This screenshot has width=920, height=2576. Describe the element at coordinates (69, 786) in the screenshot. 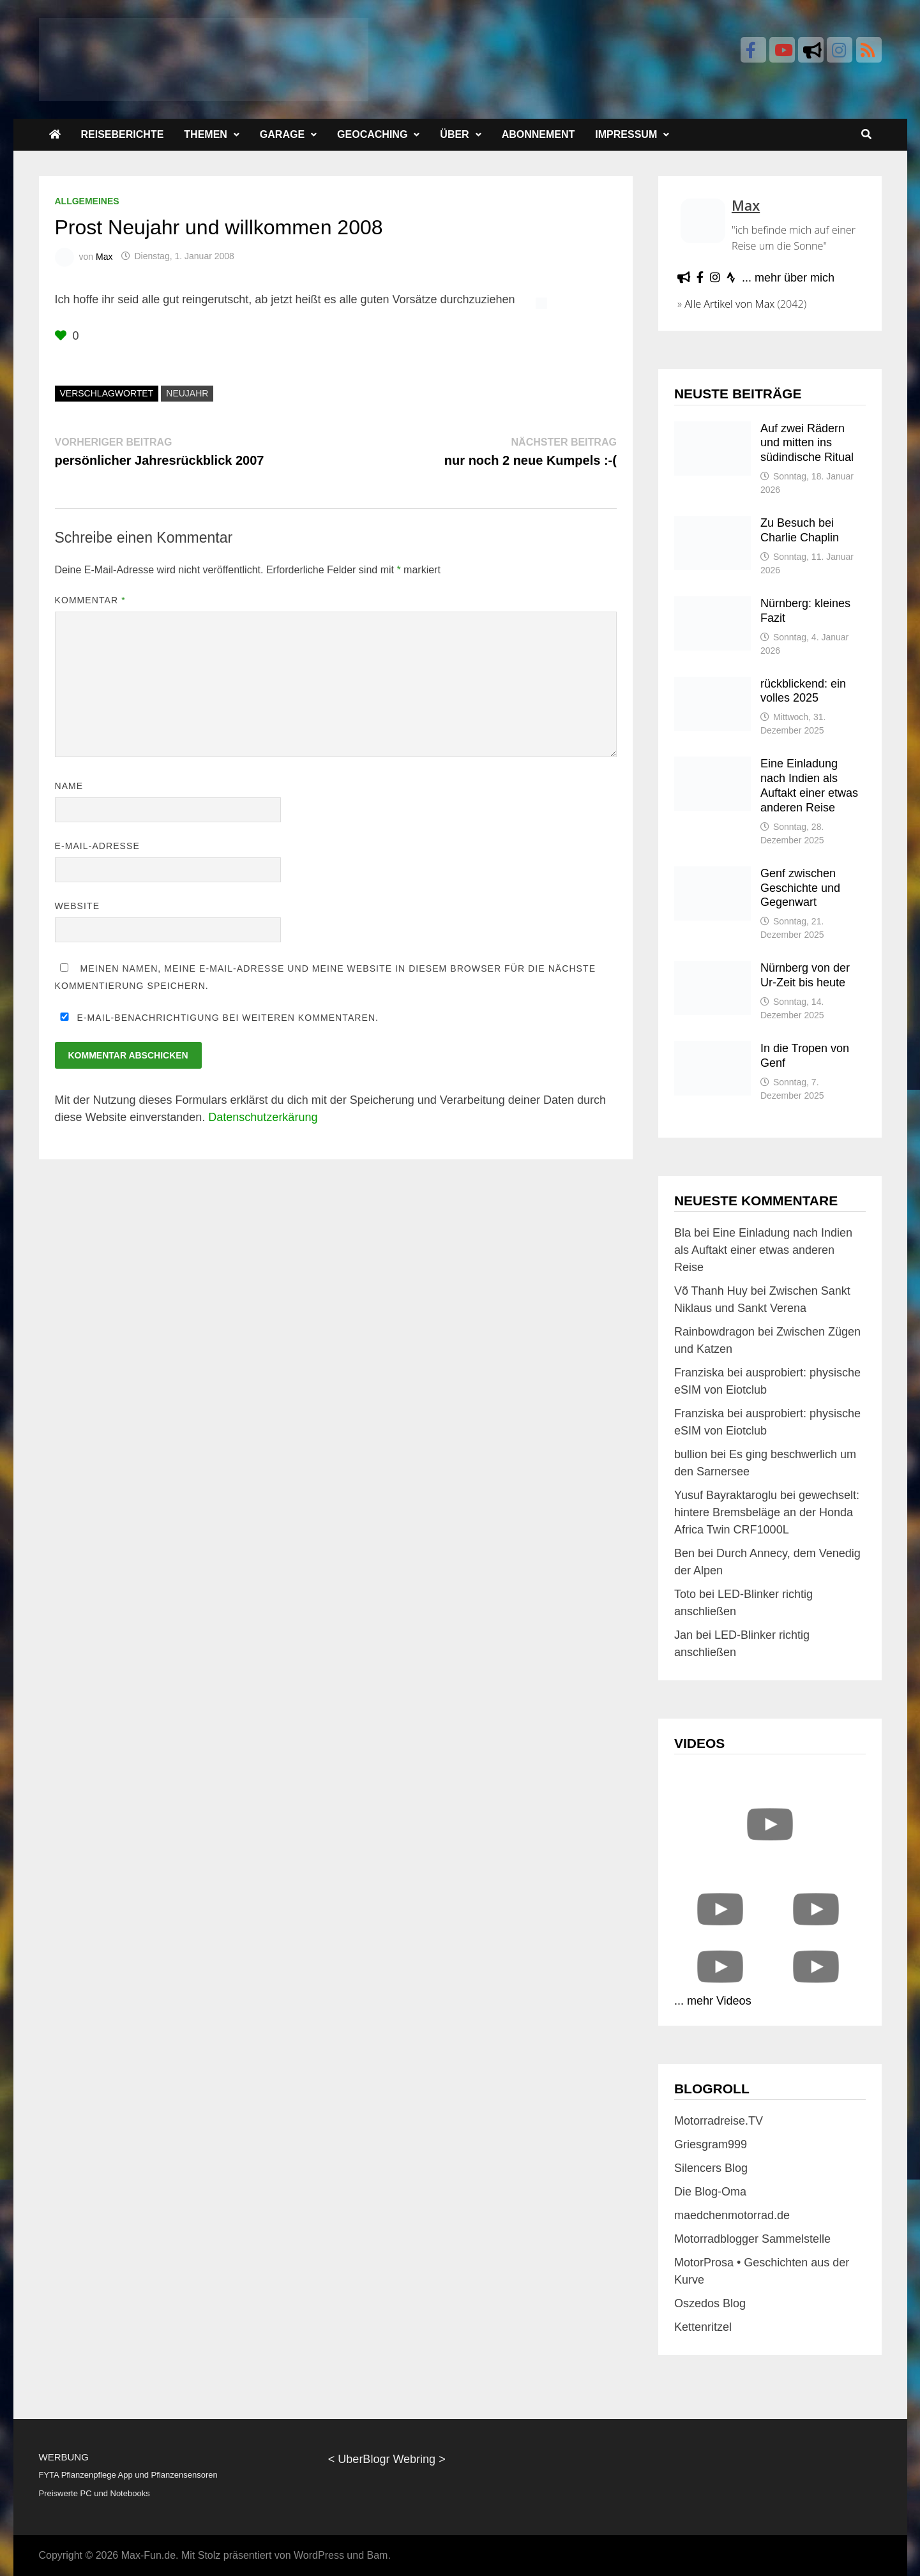

I see `Name` at that location.